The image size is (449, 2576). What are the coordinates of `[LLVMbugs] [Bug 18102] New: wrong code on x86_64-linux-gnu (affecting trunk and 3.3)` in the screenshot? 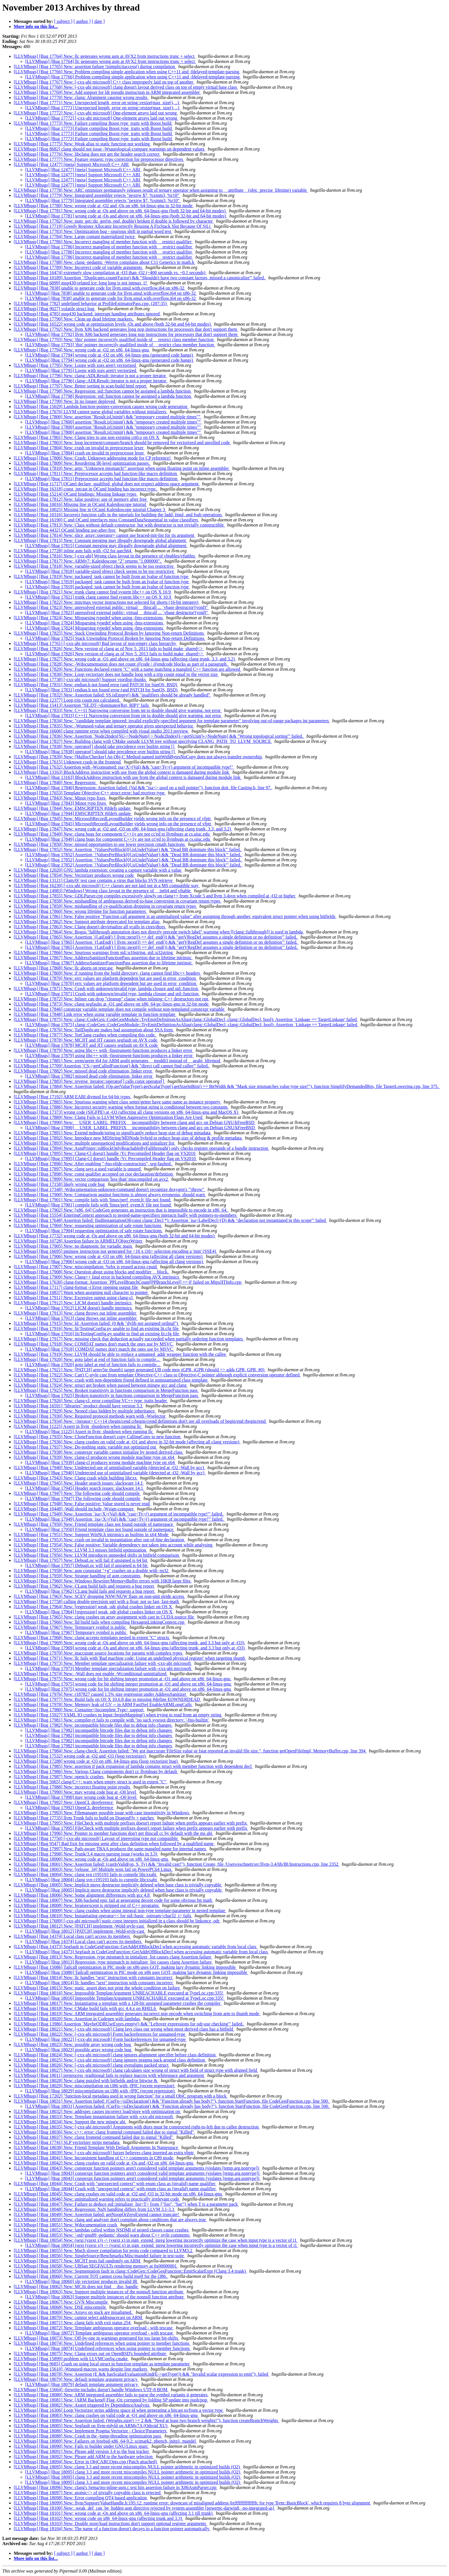 It's located at (98, 2518).